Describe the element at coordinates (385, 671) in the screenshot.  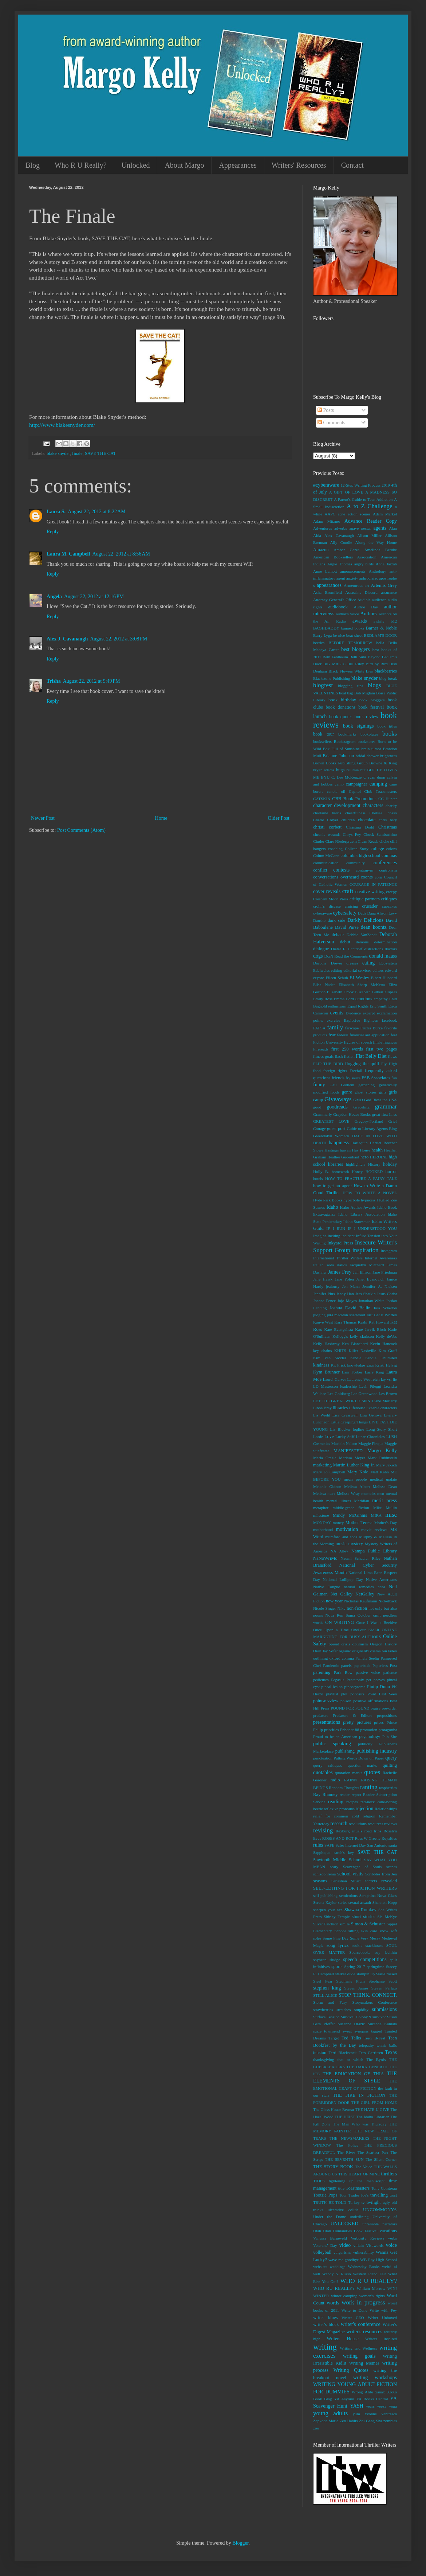
I see `blackberries` at that location.